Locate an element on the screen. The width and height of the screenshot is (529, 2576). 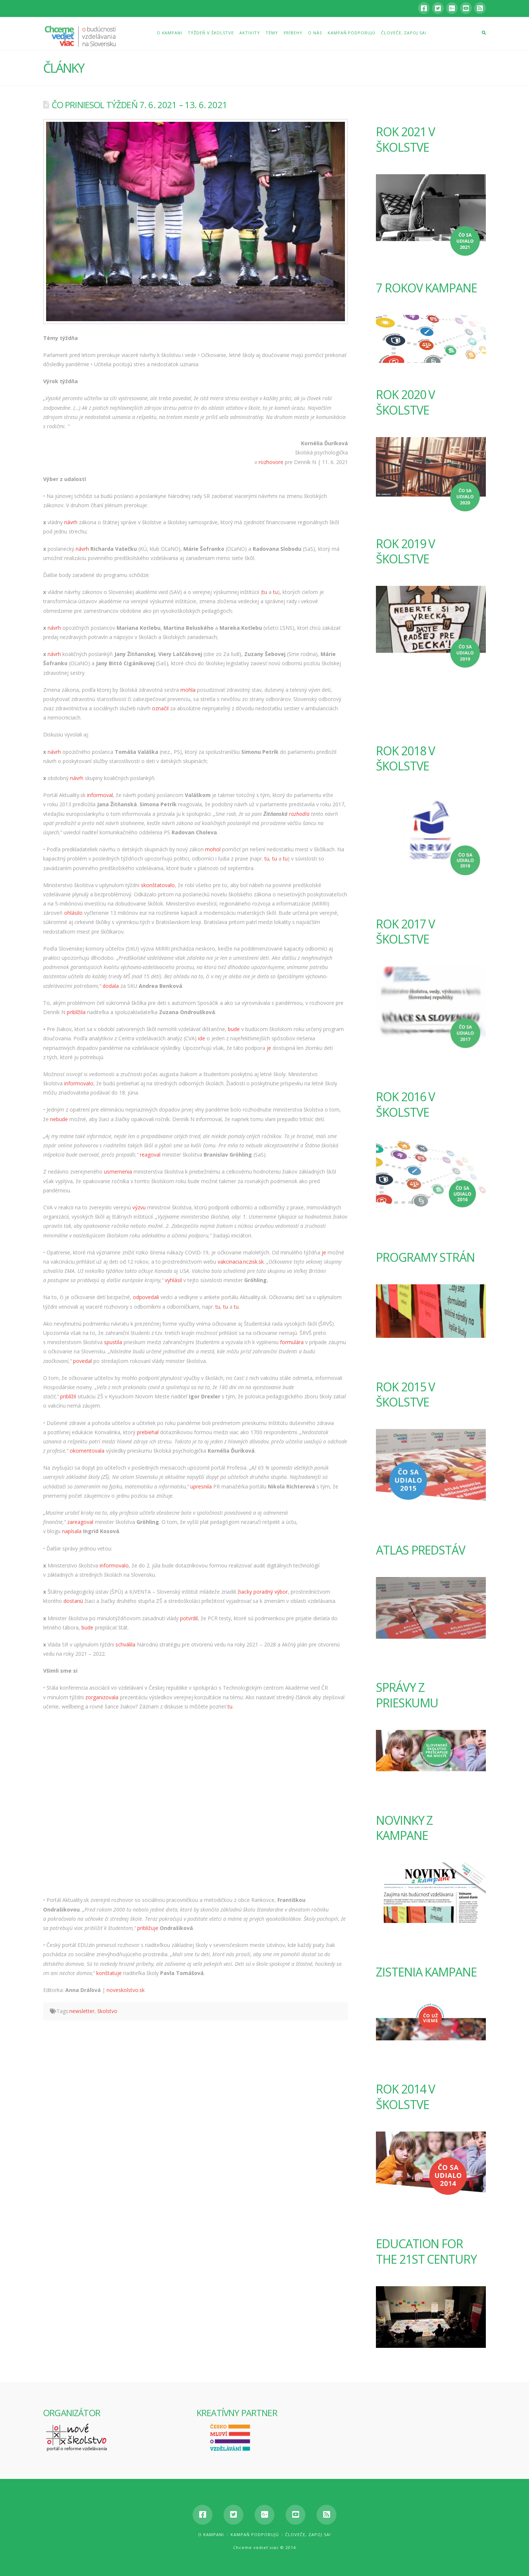
mohla is located at coordinates (188, 689).